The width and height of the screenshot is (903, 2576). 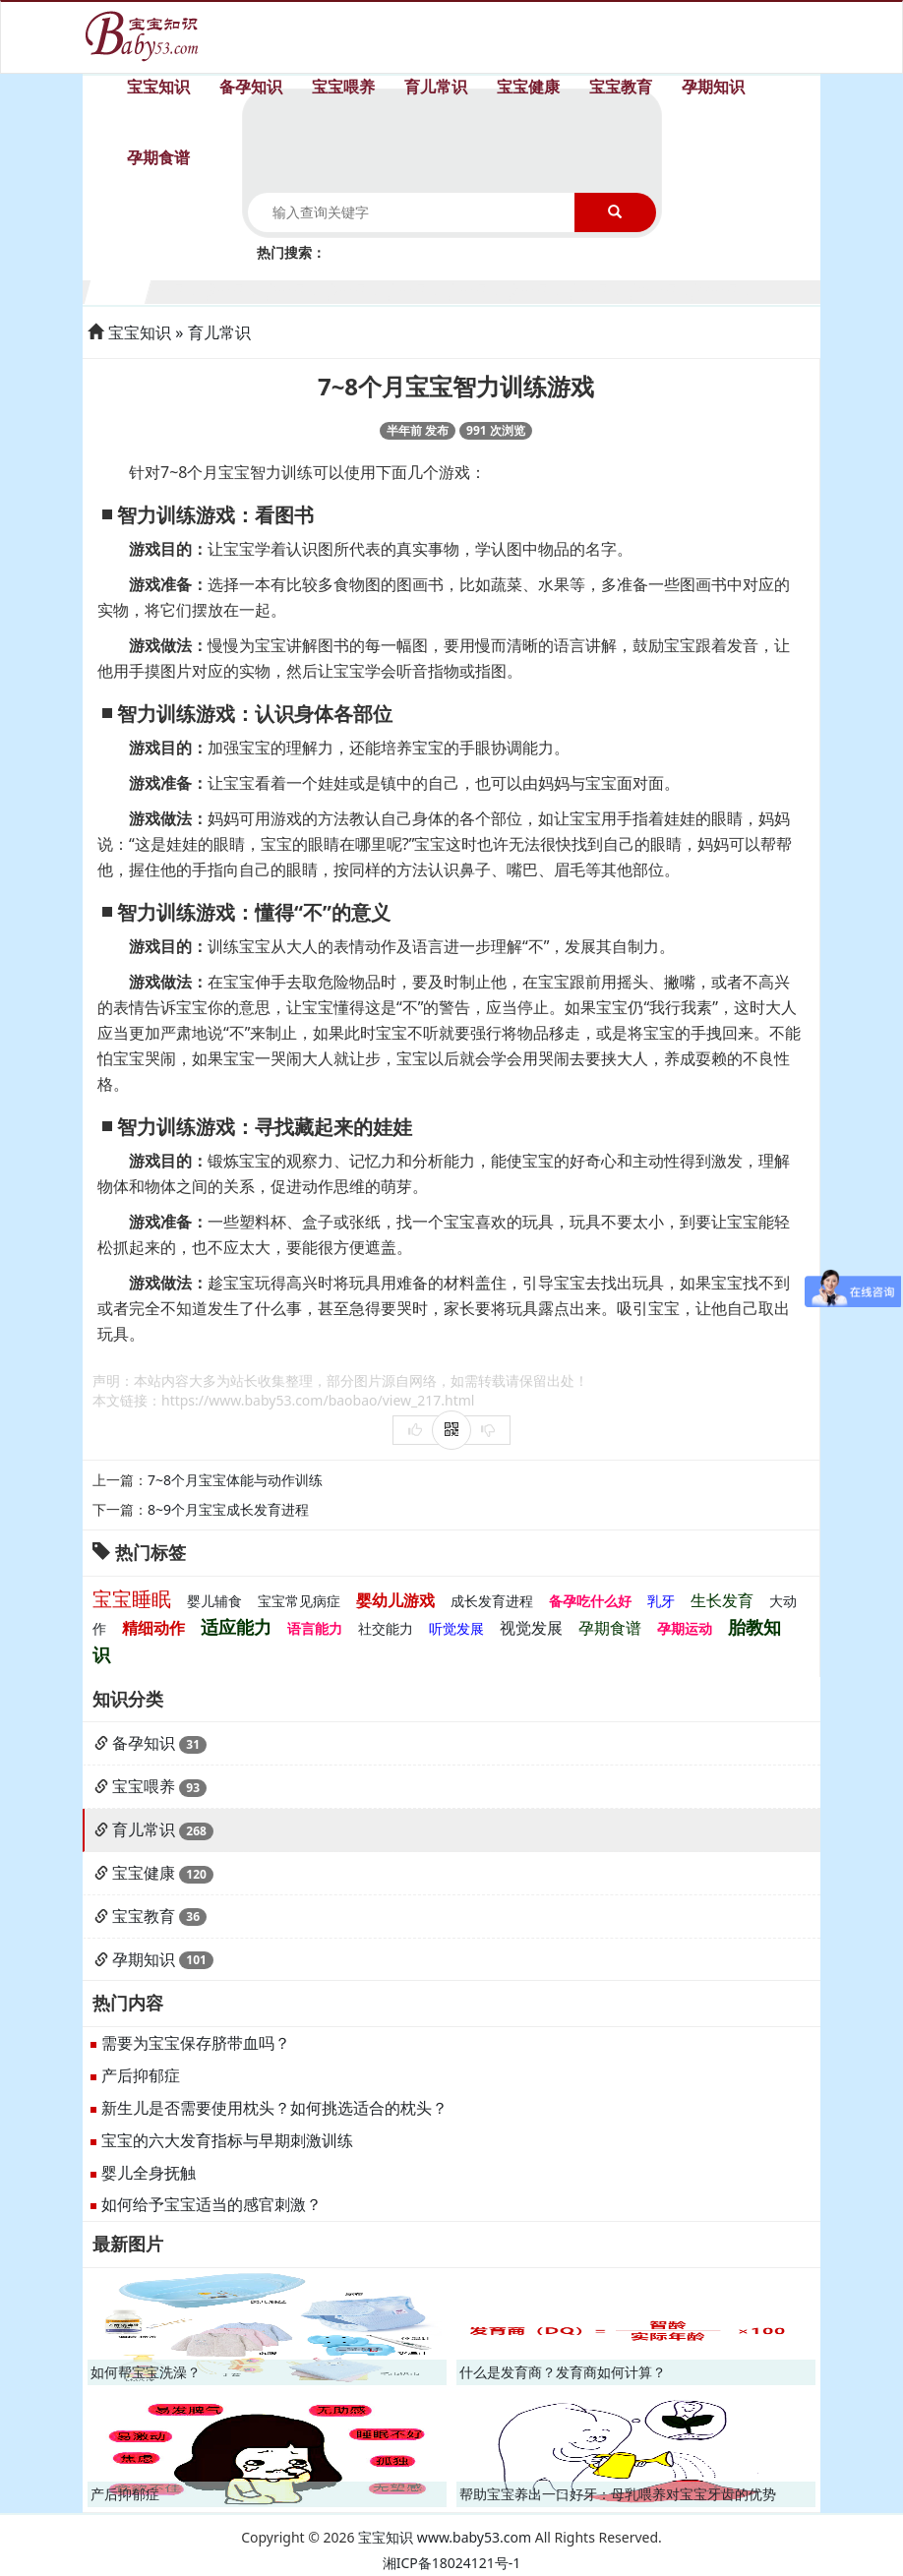 What do you see at coordinates (661, 1600) in the screenshot?
I see `乳牙` at bounding box center [661, 1600].